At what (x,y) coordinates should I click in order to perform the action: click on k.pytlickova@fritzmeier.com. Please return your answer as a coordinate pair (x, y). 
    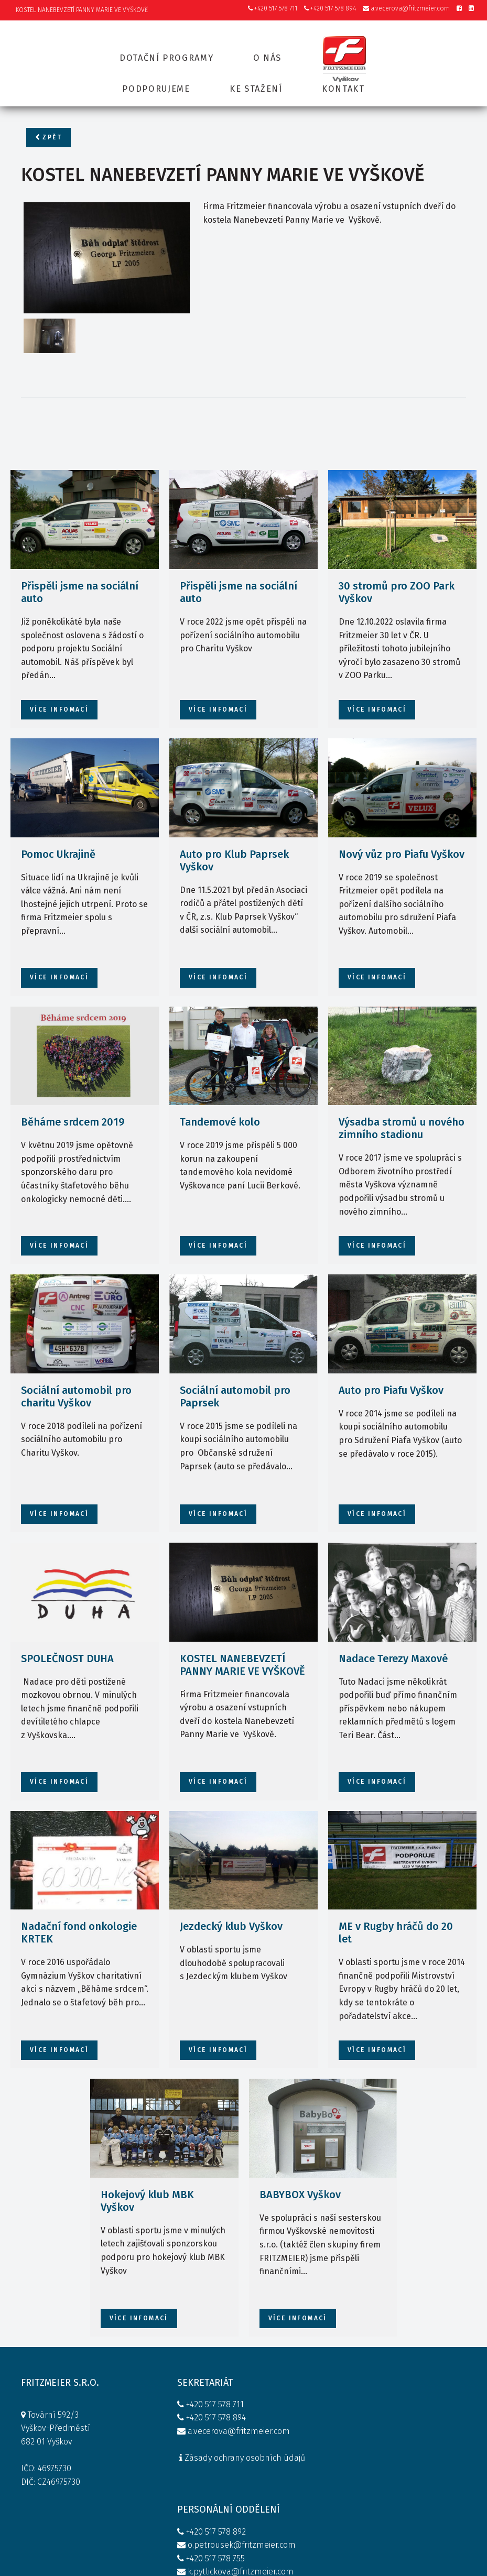
    Looking at the image, I should click on (309, 2457).